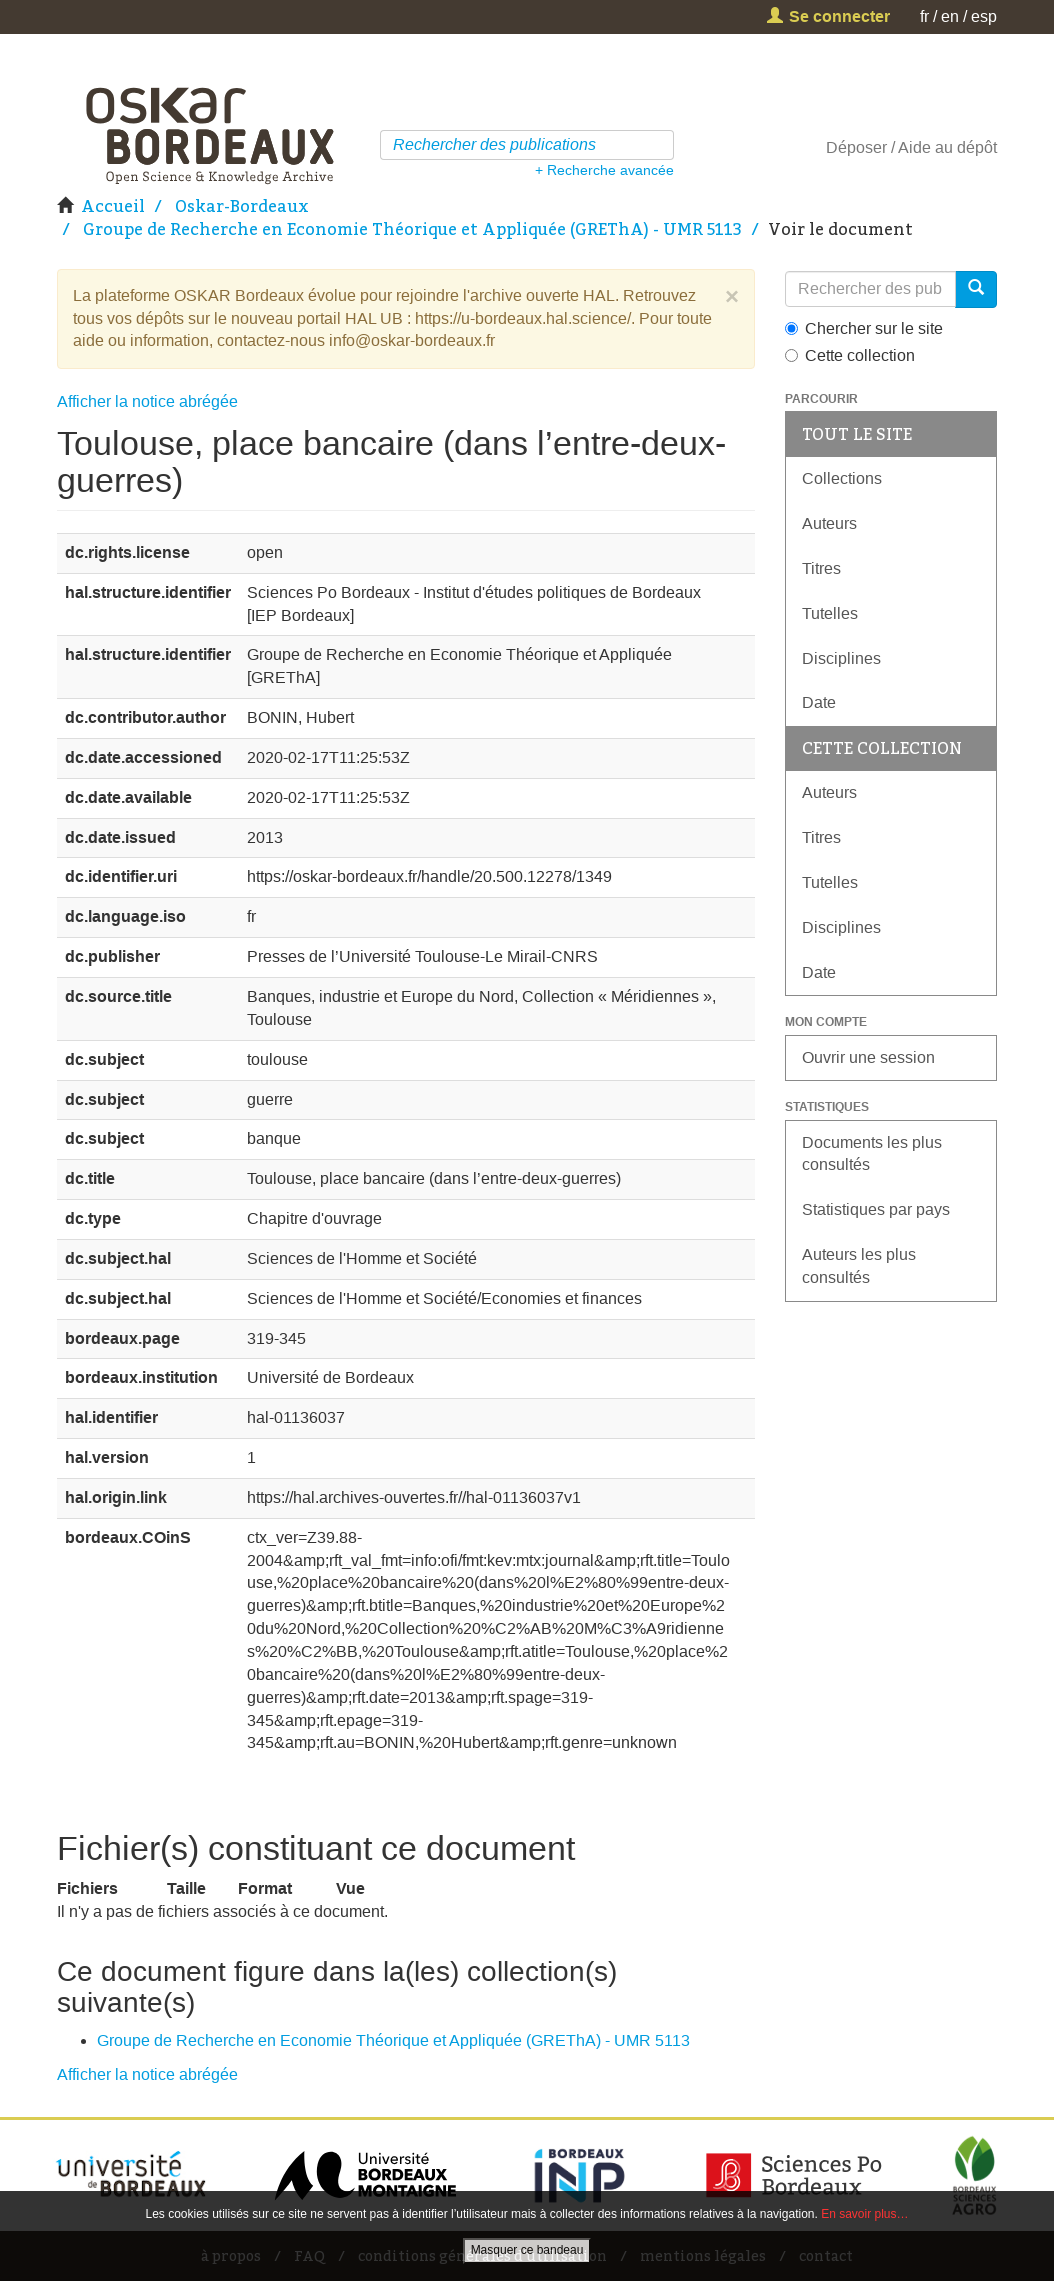 Image resolution: width=1054 pixels, height=2281 pixels. I want to click on Cette collection, so click(850, 355).